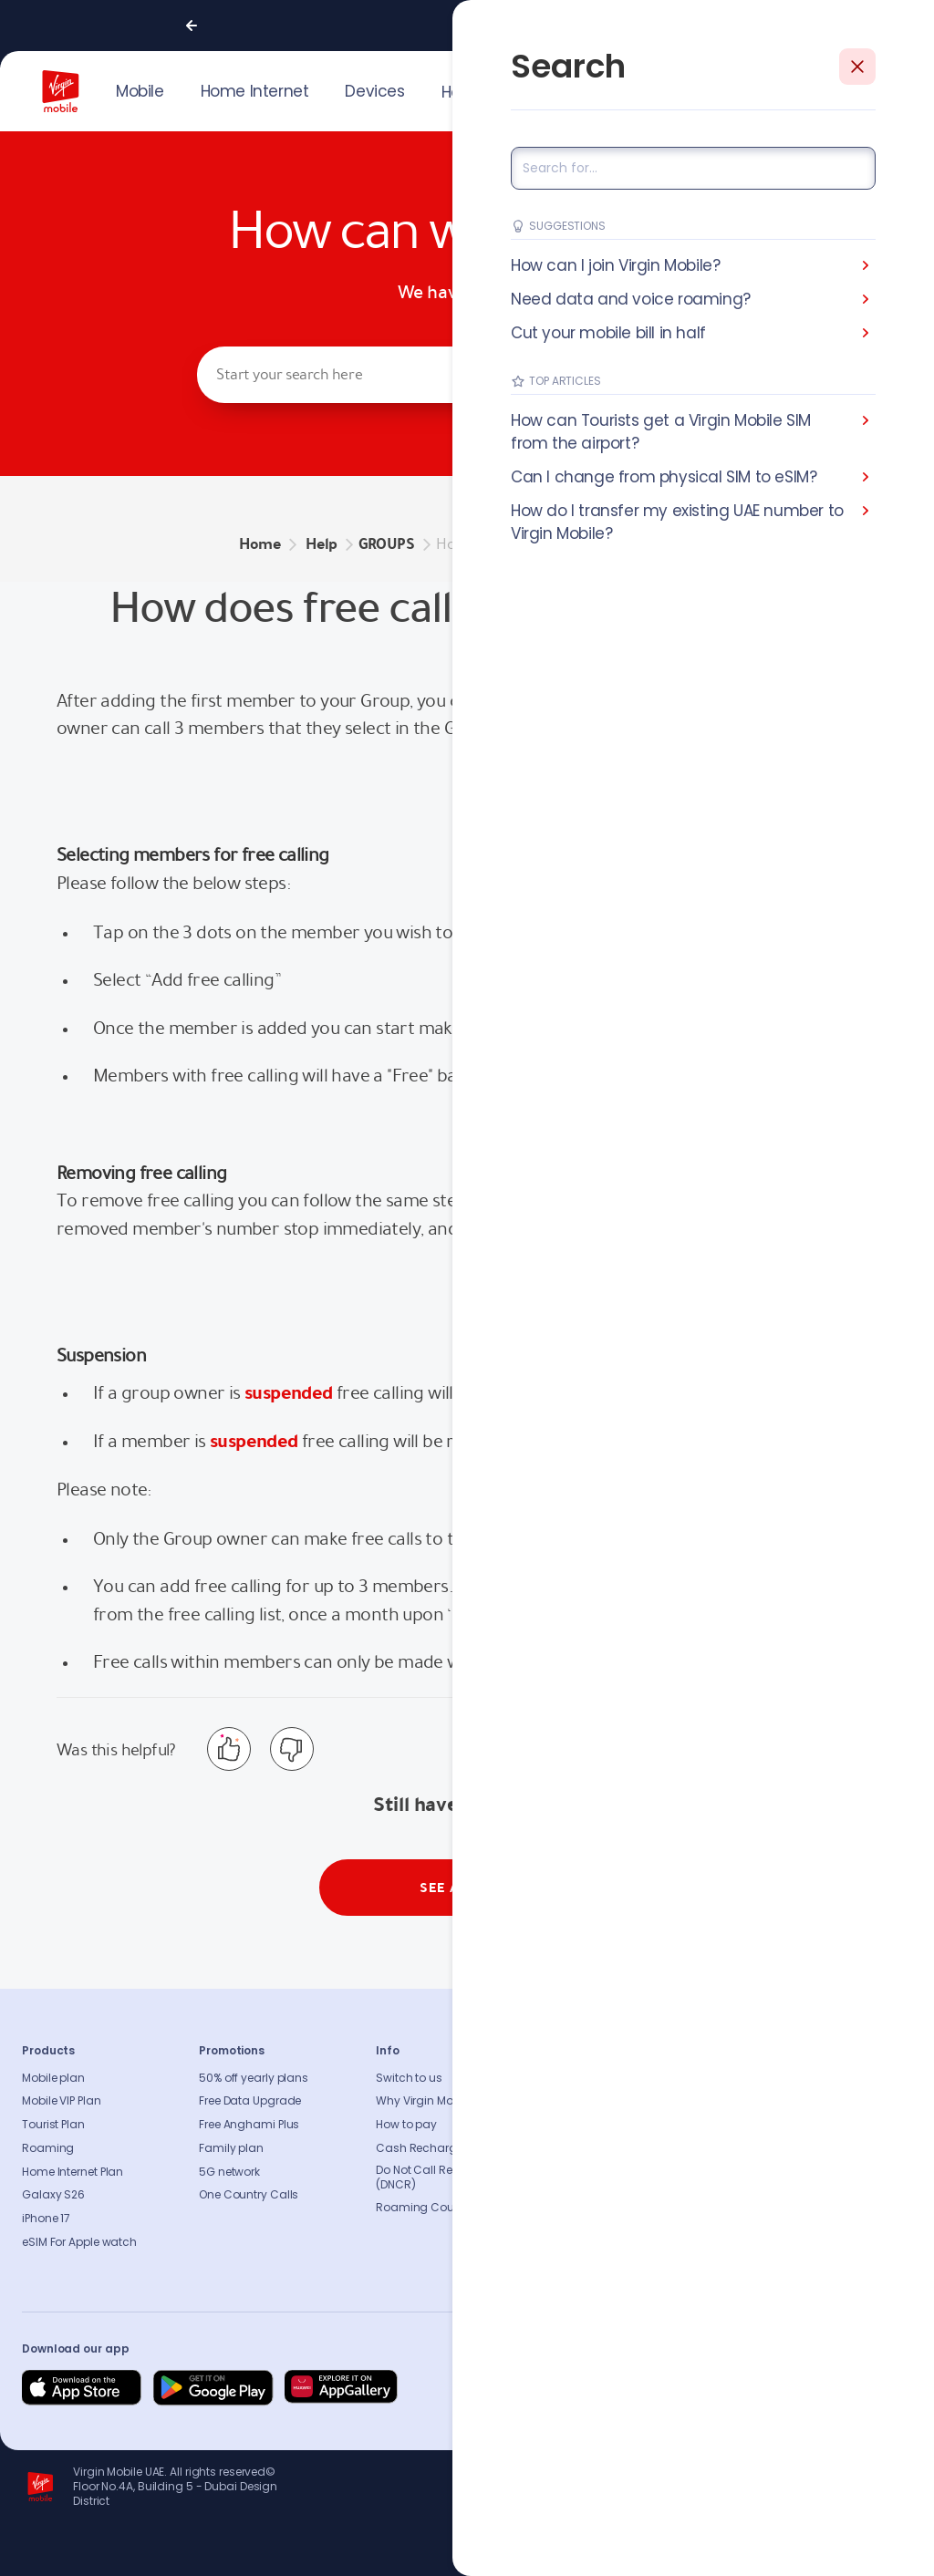 The image size is (934, 2576). Describe the element at coordinates (386, 544) in the screenshot. I see `GROUPS` at that location.